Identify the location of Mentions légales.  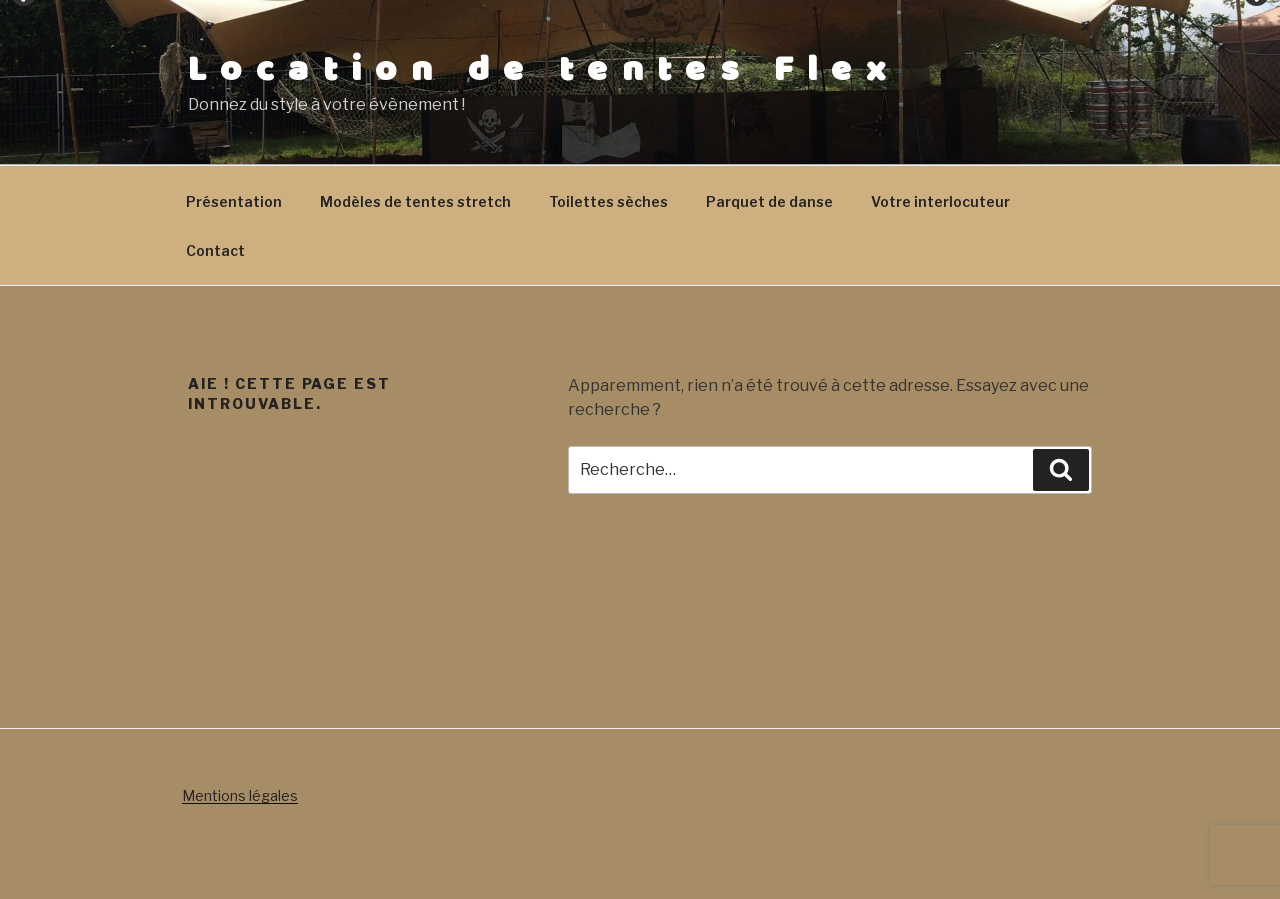
(240, 795).